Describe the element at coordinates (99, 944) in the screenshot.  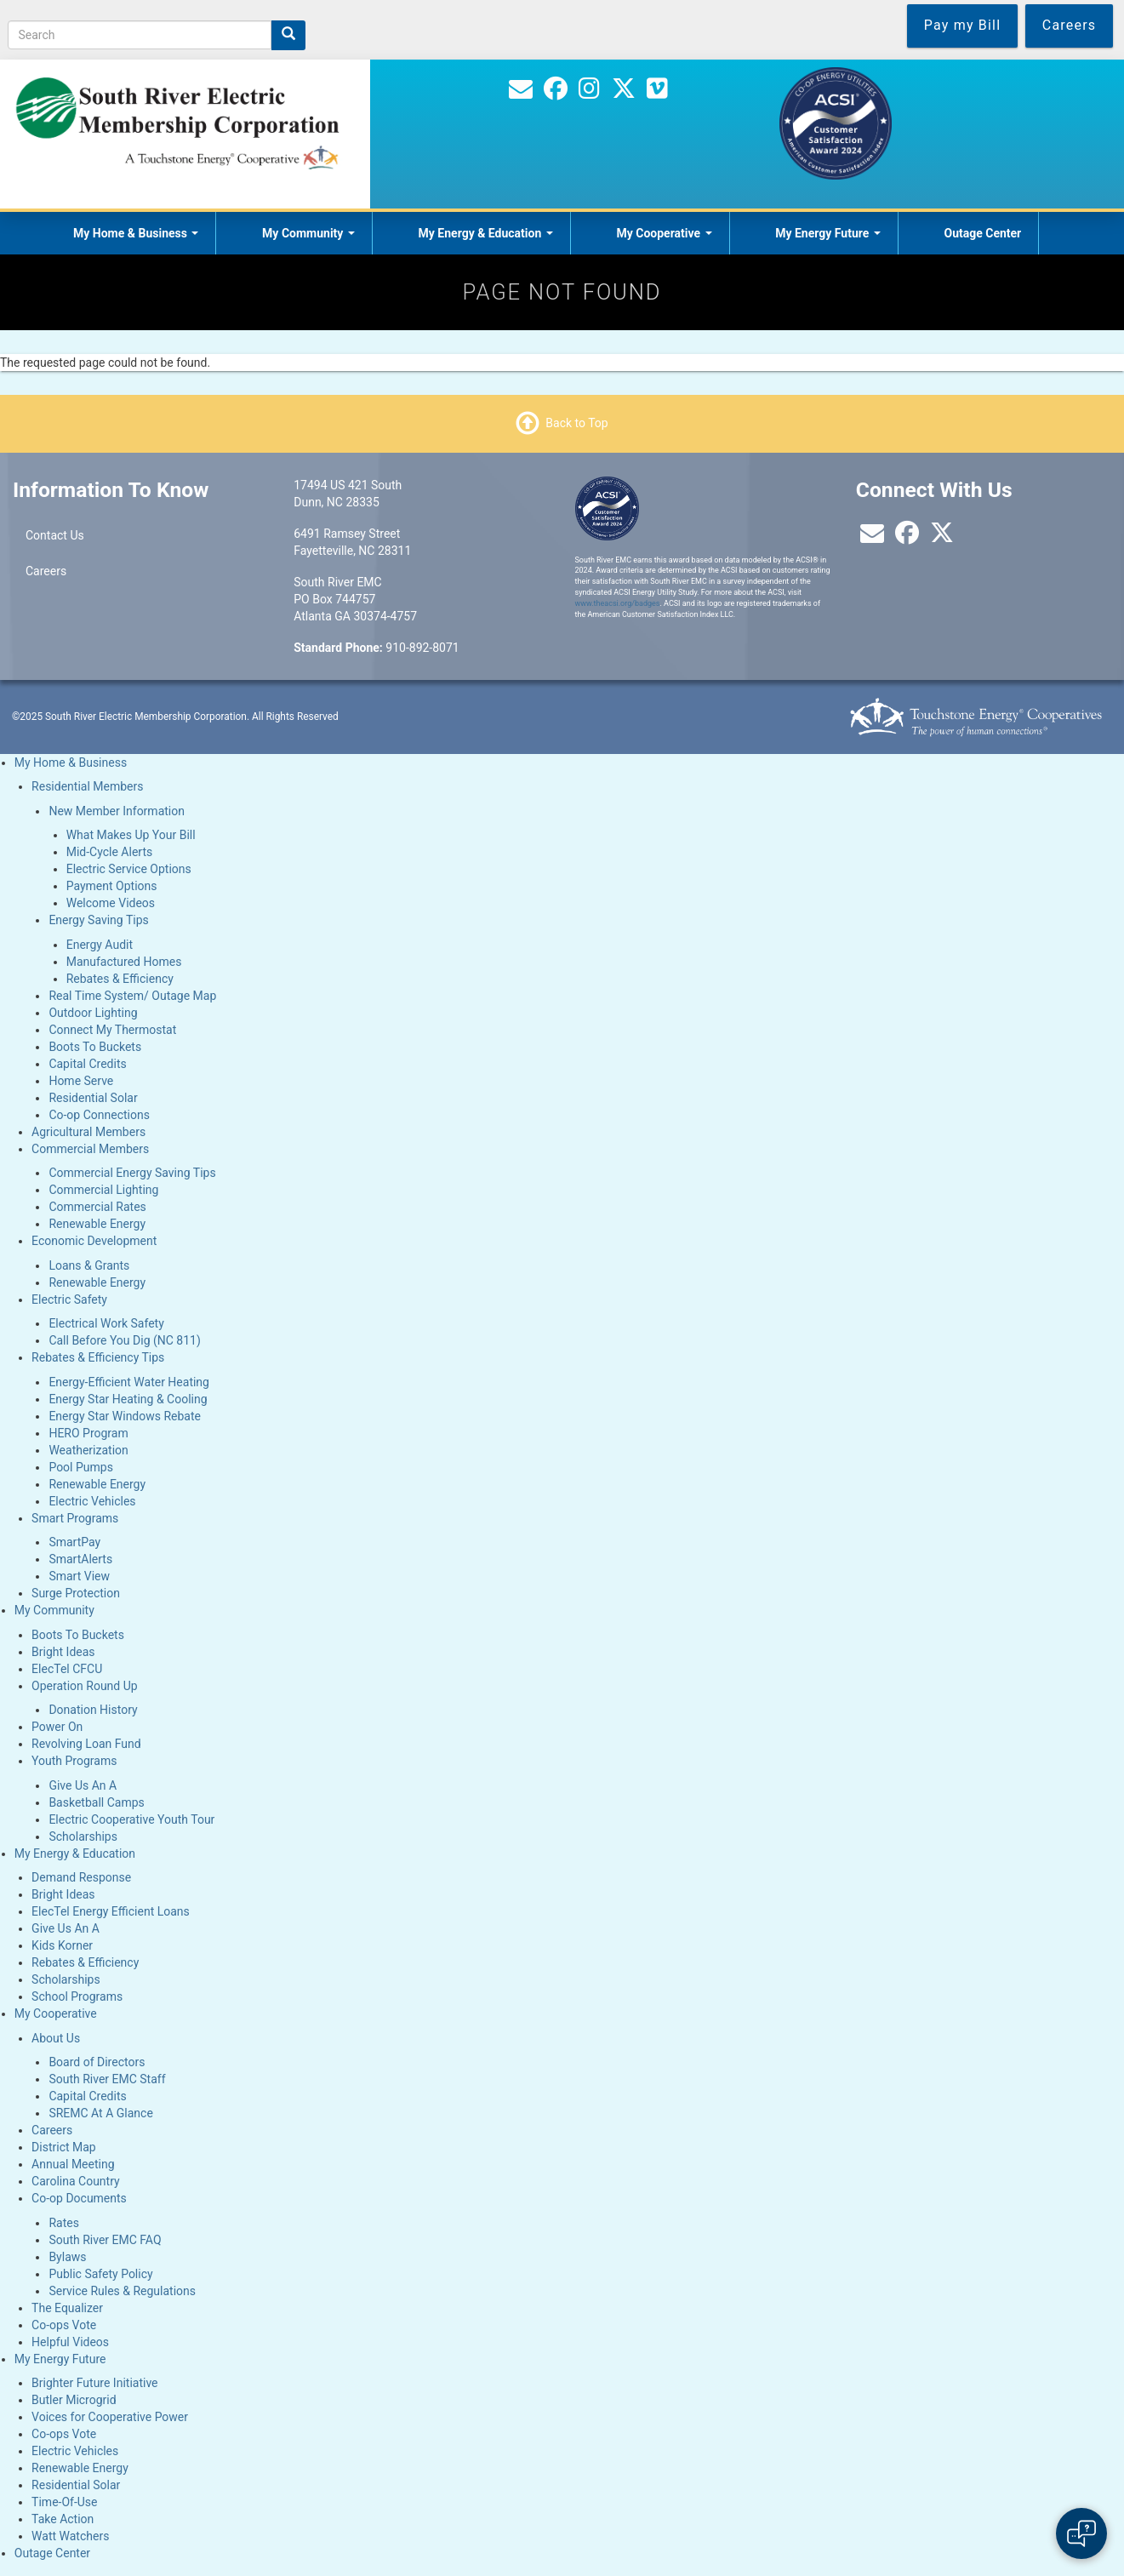
I see `Energy Audit` at that location.